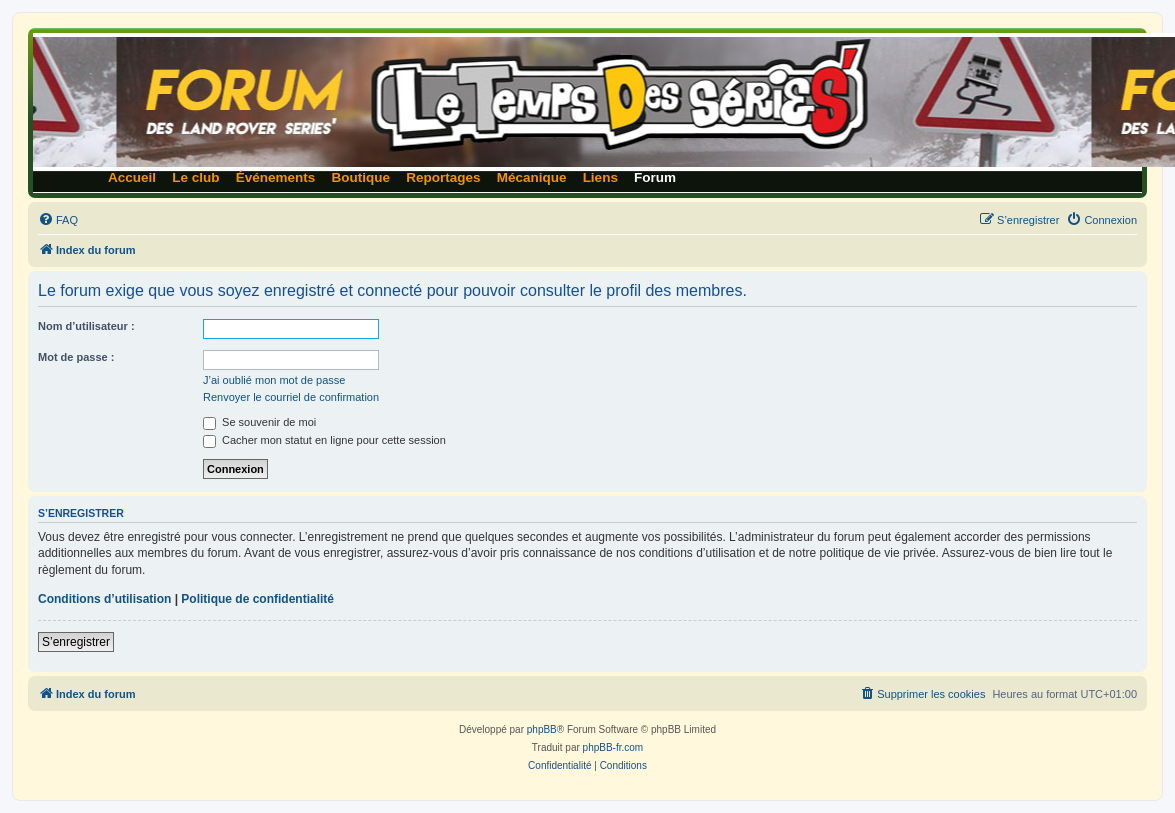  What do you see at coordinates (361, 177) in the screenshot?
I see `Boutique` at bounding box center [361, 177].